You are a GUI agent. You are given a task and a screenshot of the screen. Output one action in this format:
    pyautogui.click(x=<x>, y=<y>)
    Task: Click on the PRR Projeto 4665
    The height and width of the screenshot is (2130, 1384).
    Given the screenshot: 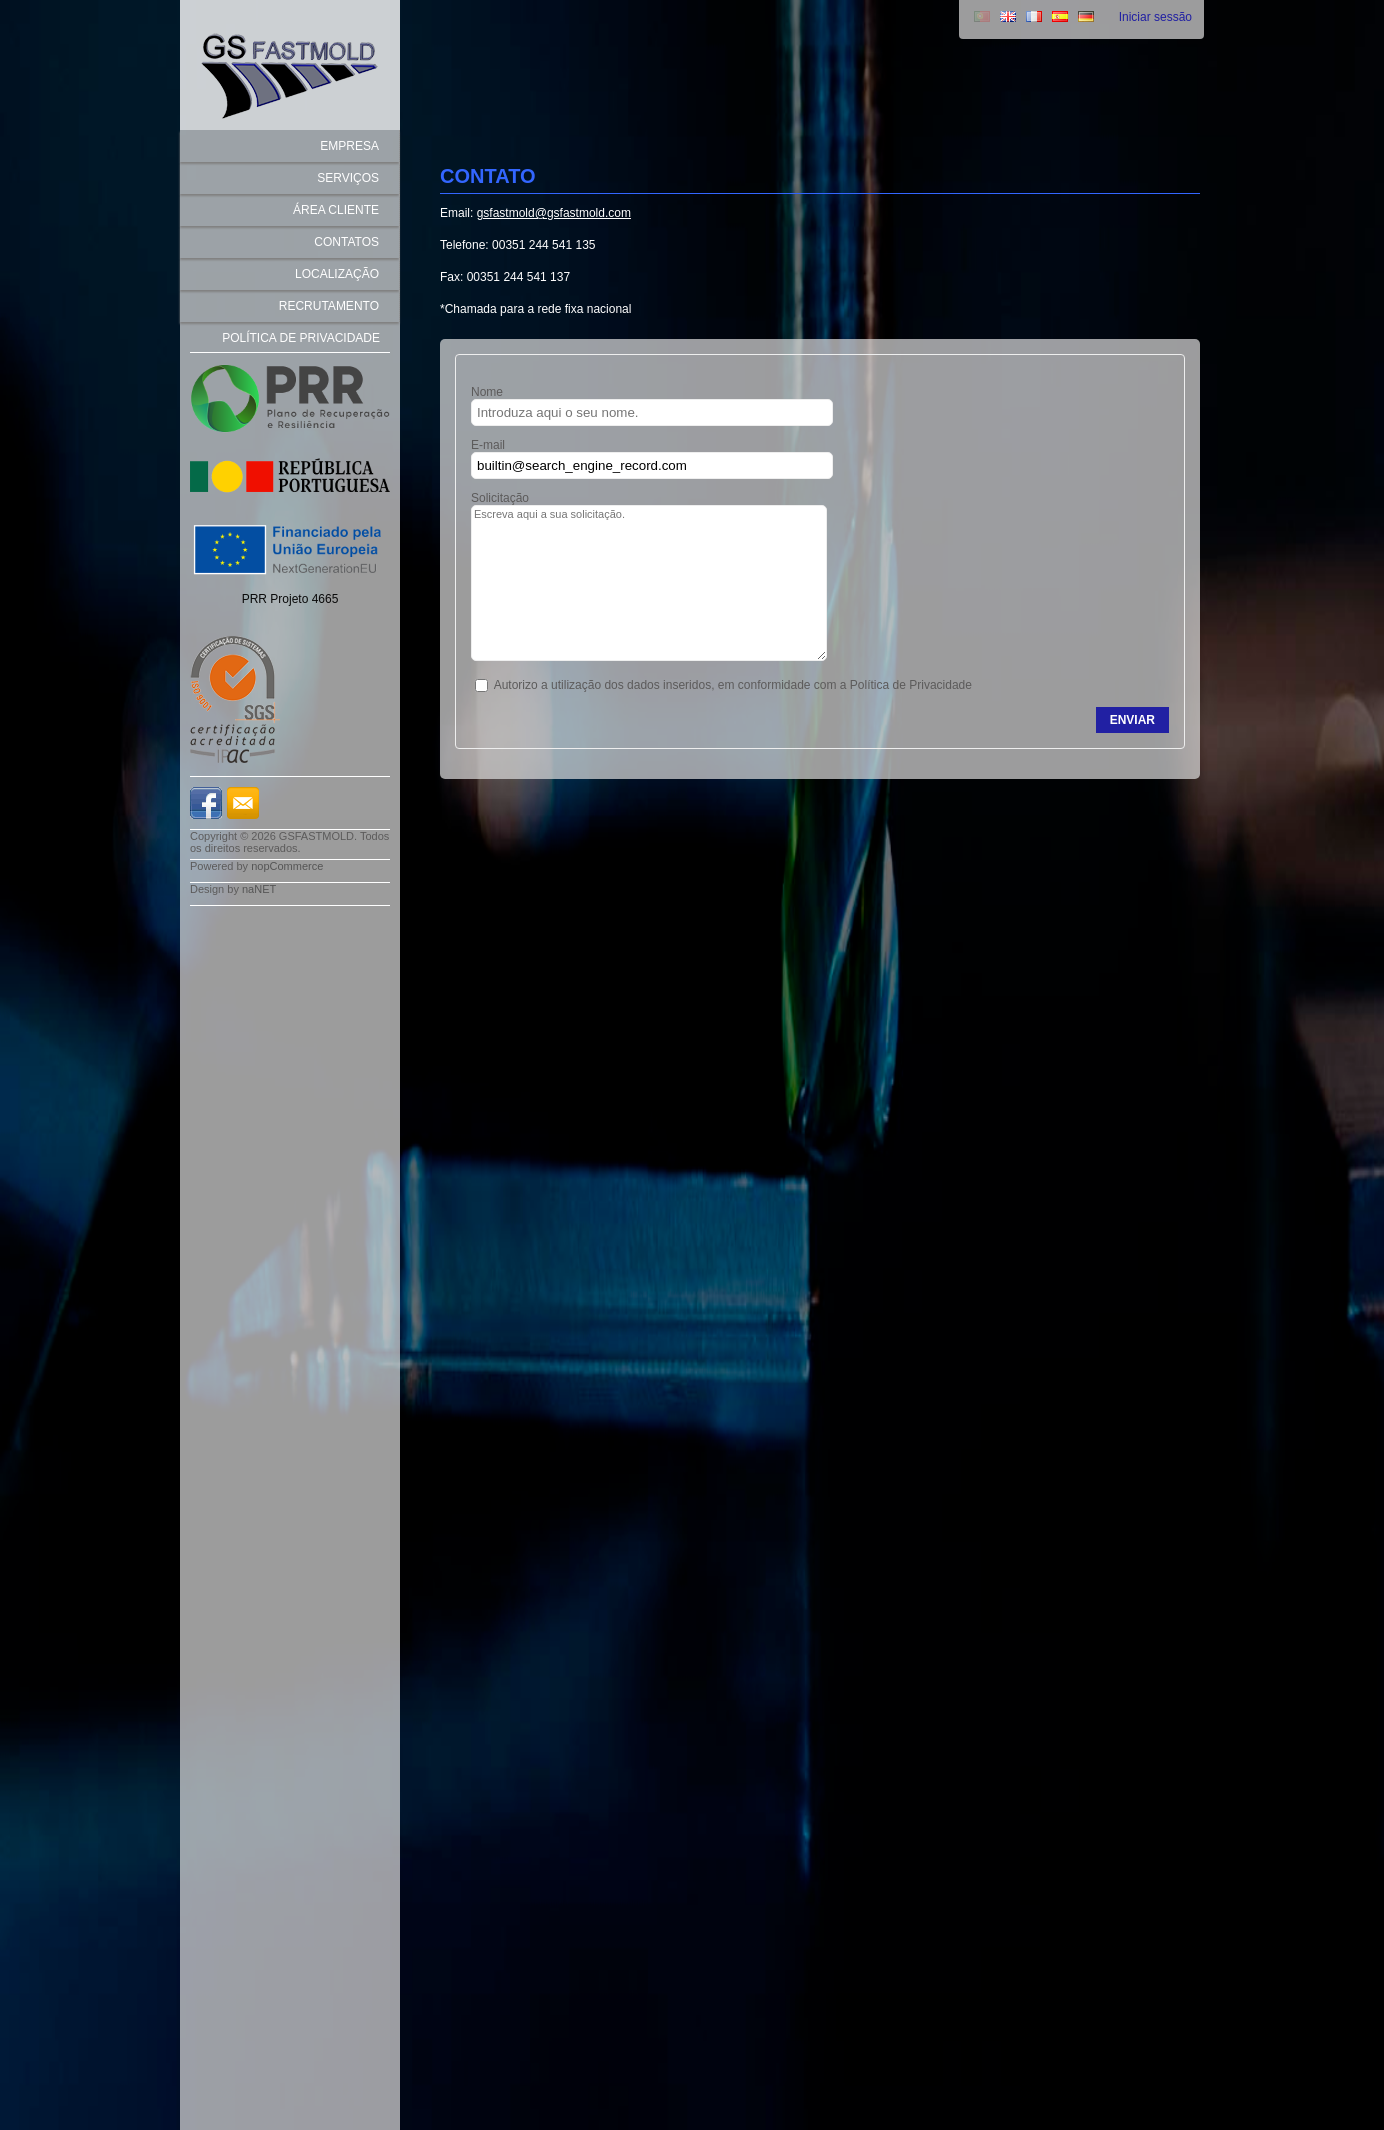 What is the action you would take?
    pyautogui.click(x=290, y=599)
    